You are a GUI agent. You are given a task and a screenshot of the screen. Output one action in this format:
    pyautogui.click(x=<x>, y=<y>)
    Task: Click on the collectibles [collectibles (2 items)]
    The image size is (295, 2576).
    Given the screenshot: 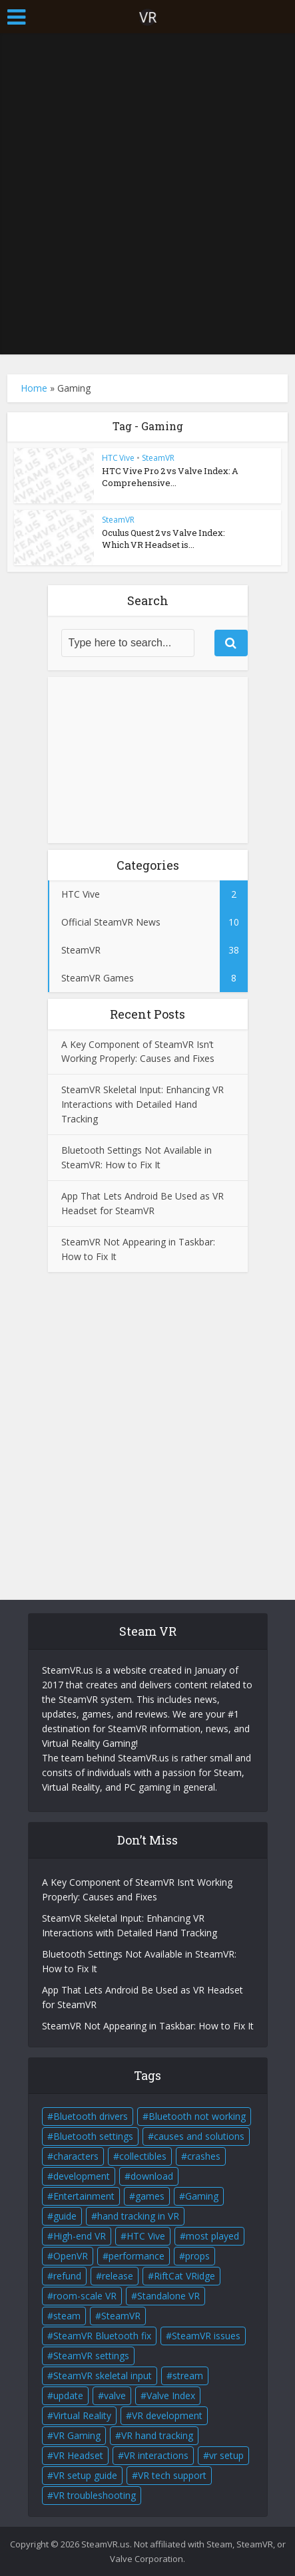 What is the action you would take?
    pyautogui.click(x=142, y=2156)
    